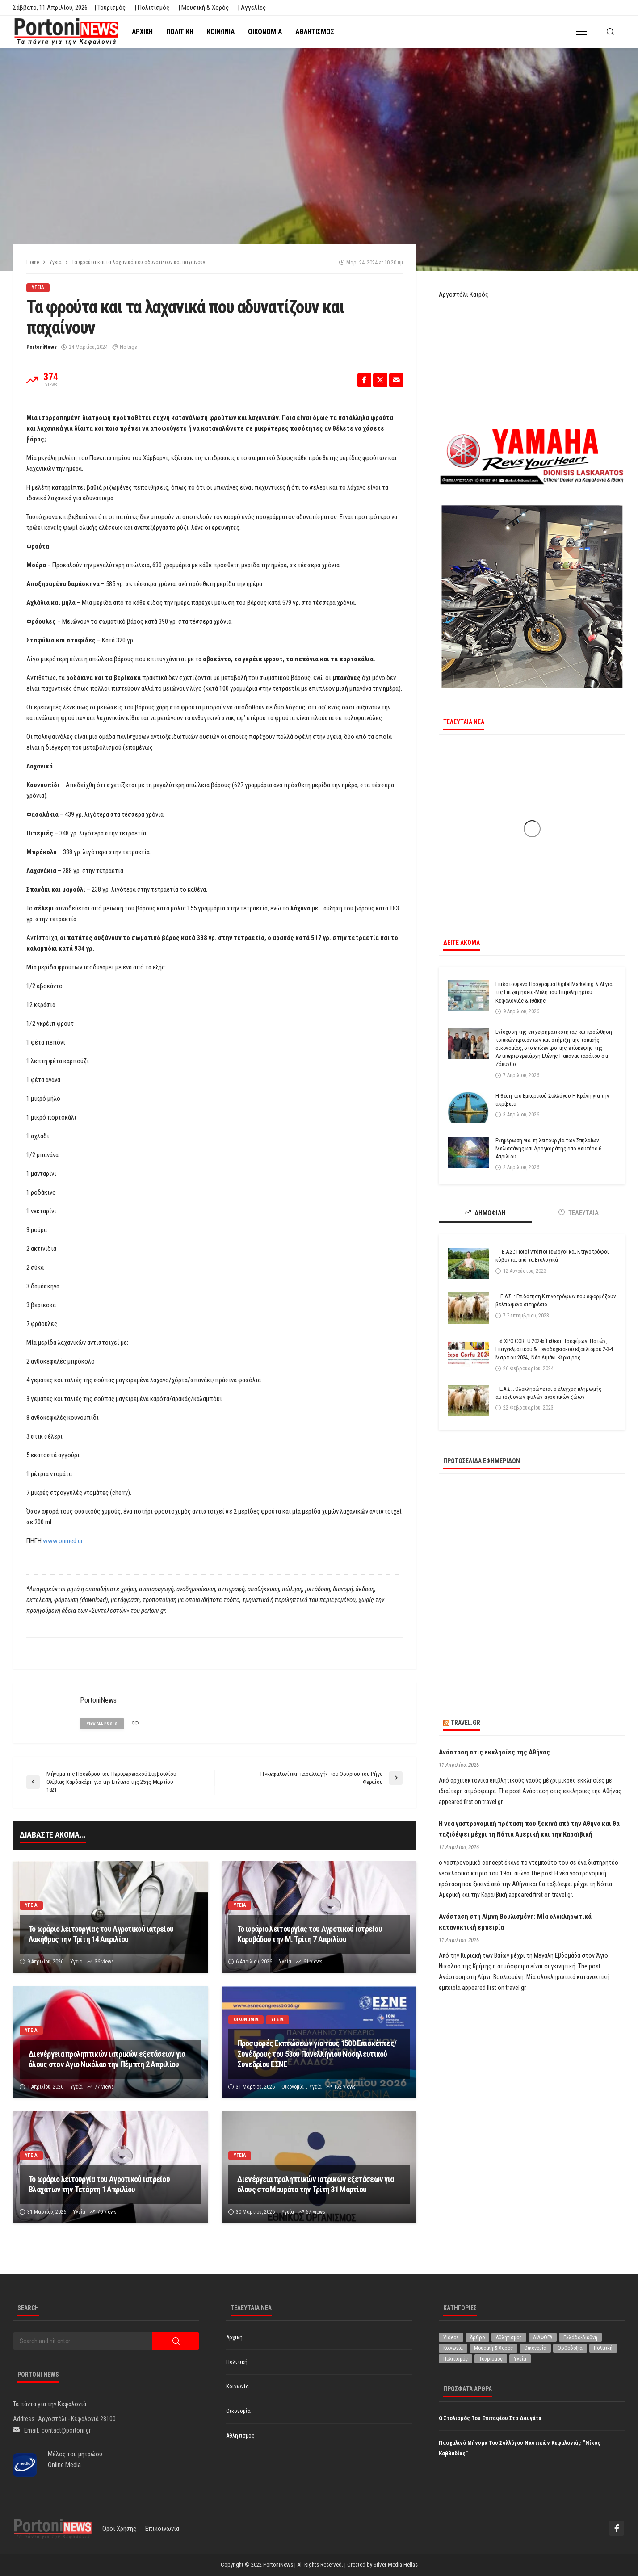 This screenshot has height=2576, width=638. I want to click on | Τουρισμός, so click(110, 8).